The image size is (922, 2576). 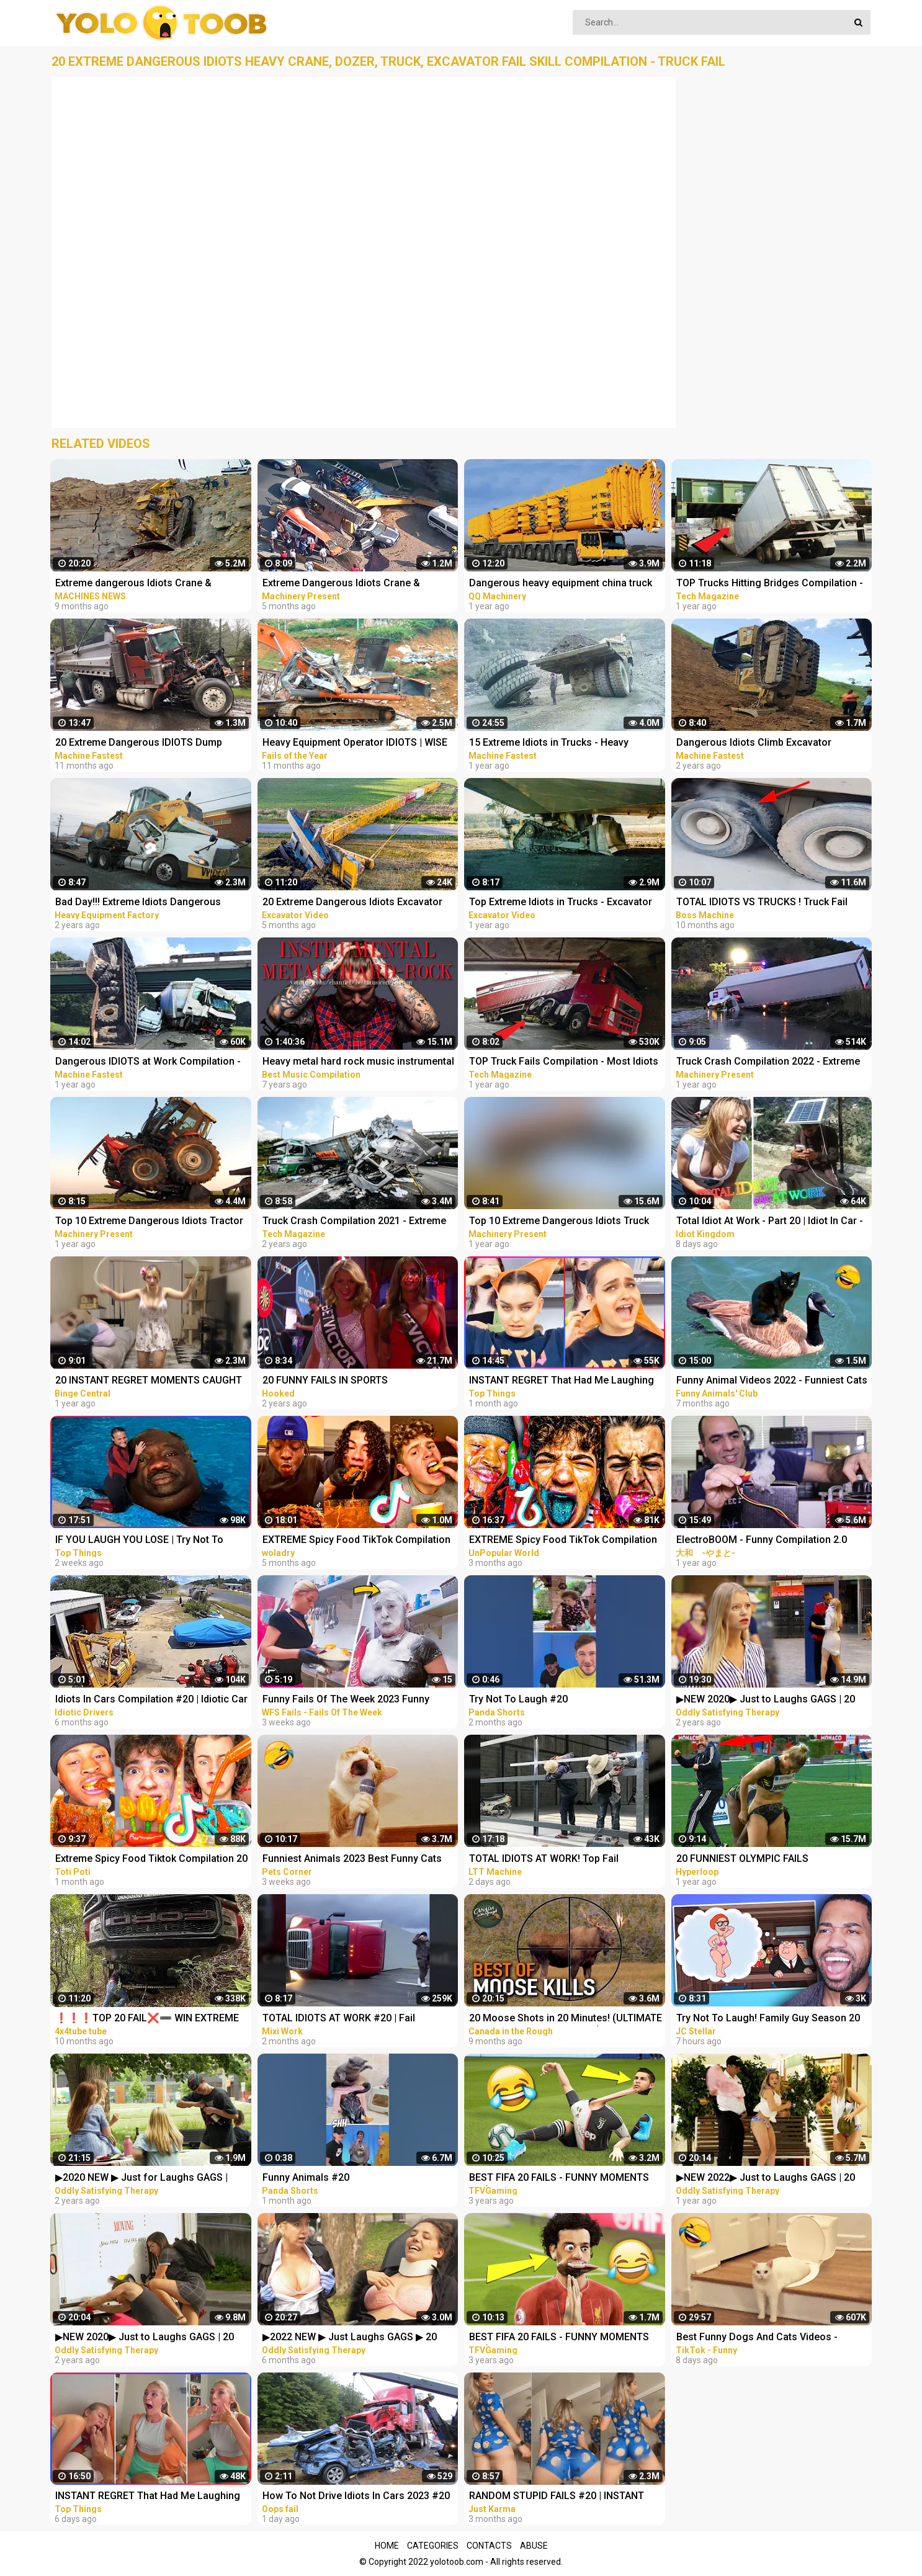 What do you see at coordinates (358, 1062) in the screenshot?
I see `Heavy metal hard rock music instrumental compilation` at bounding box center [358, 1062].